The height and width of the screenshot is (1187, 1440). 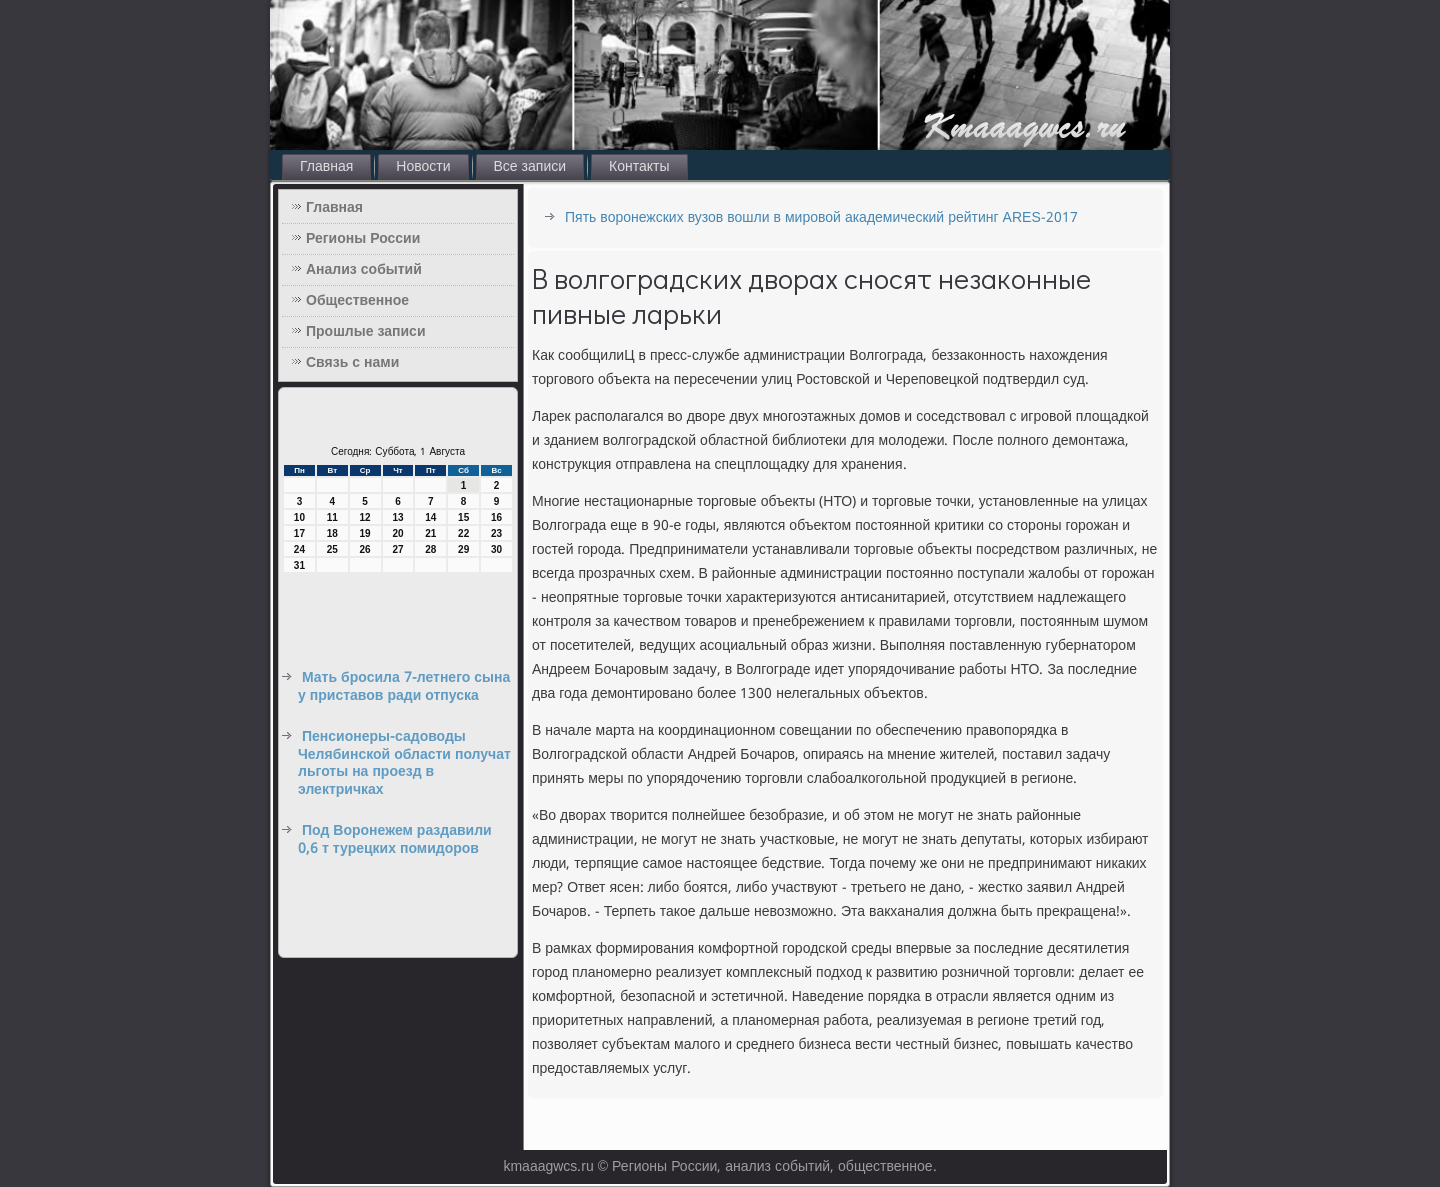 I want to click on Прошлые записи, so click(x=366, y=332).